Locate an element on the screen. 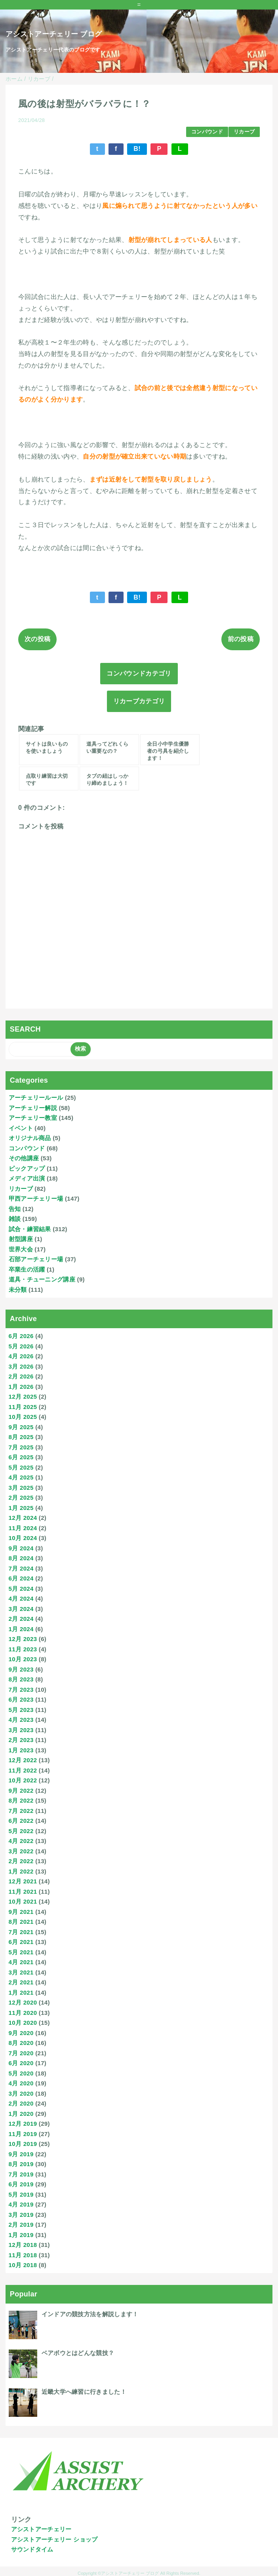 This screenshot has width=278, height=2576. 3月 2021 is located at coordinates (21, 1972).